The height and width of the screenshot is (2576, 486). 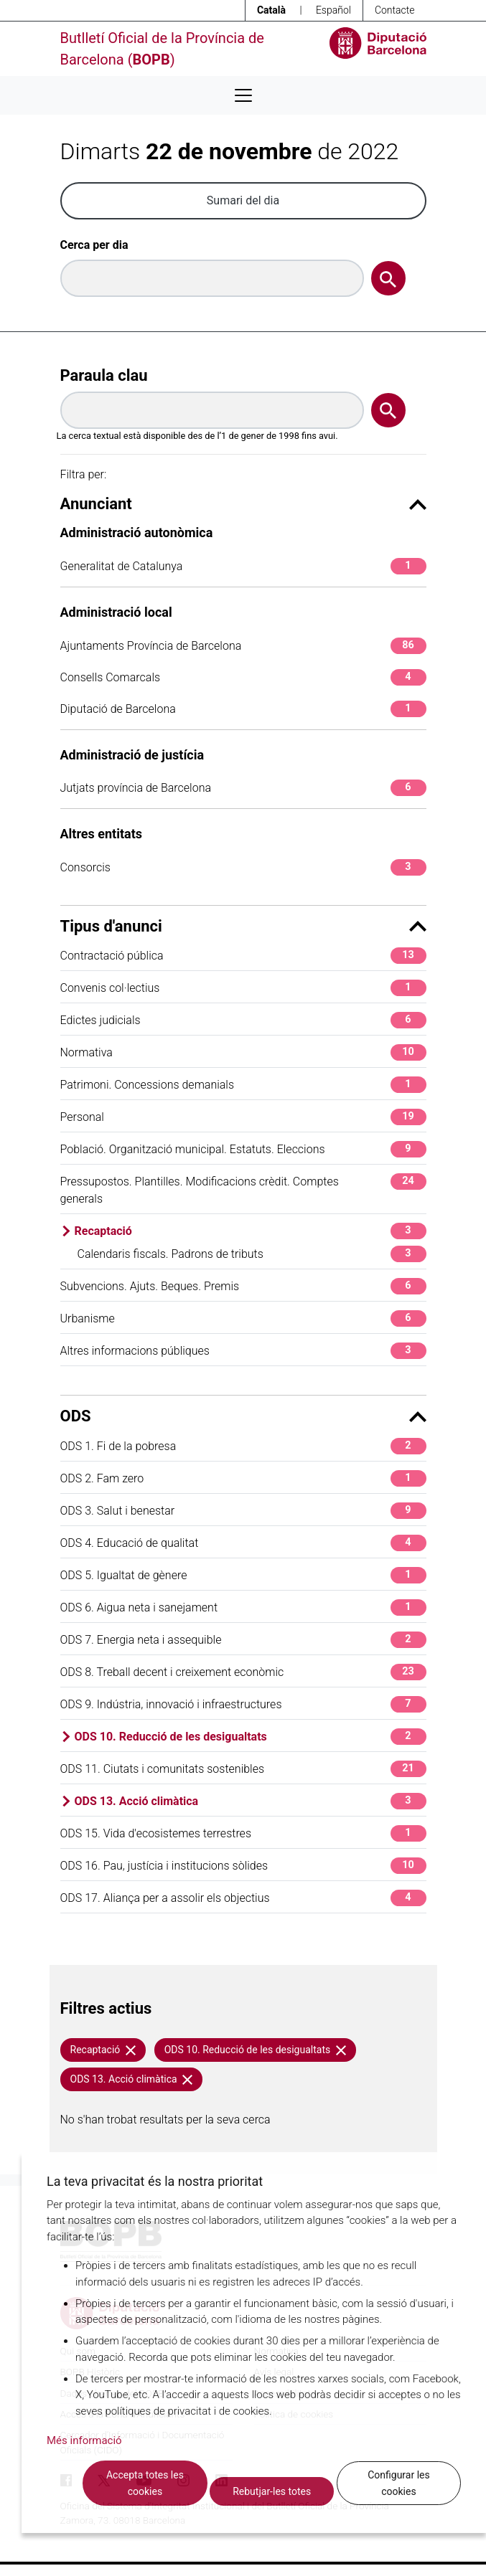 What do you see at coordinates (243, 1543) in the screenshot?
I see `ODS 4. Educació de qualitat` at bounding box center [243, 1543].